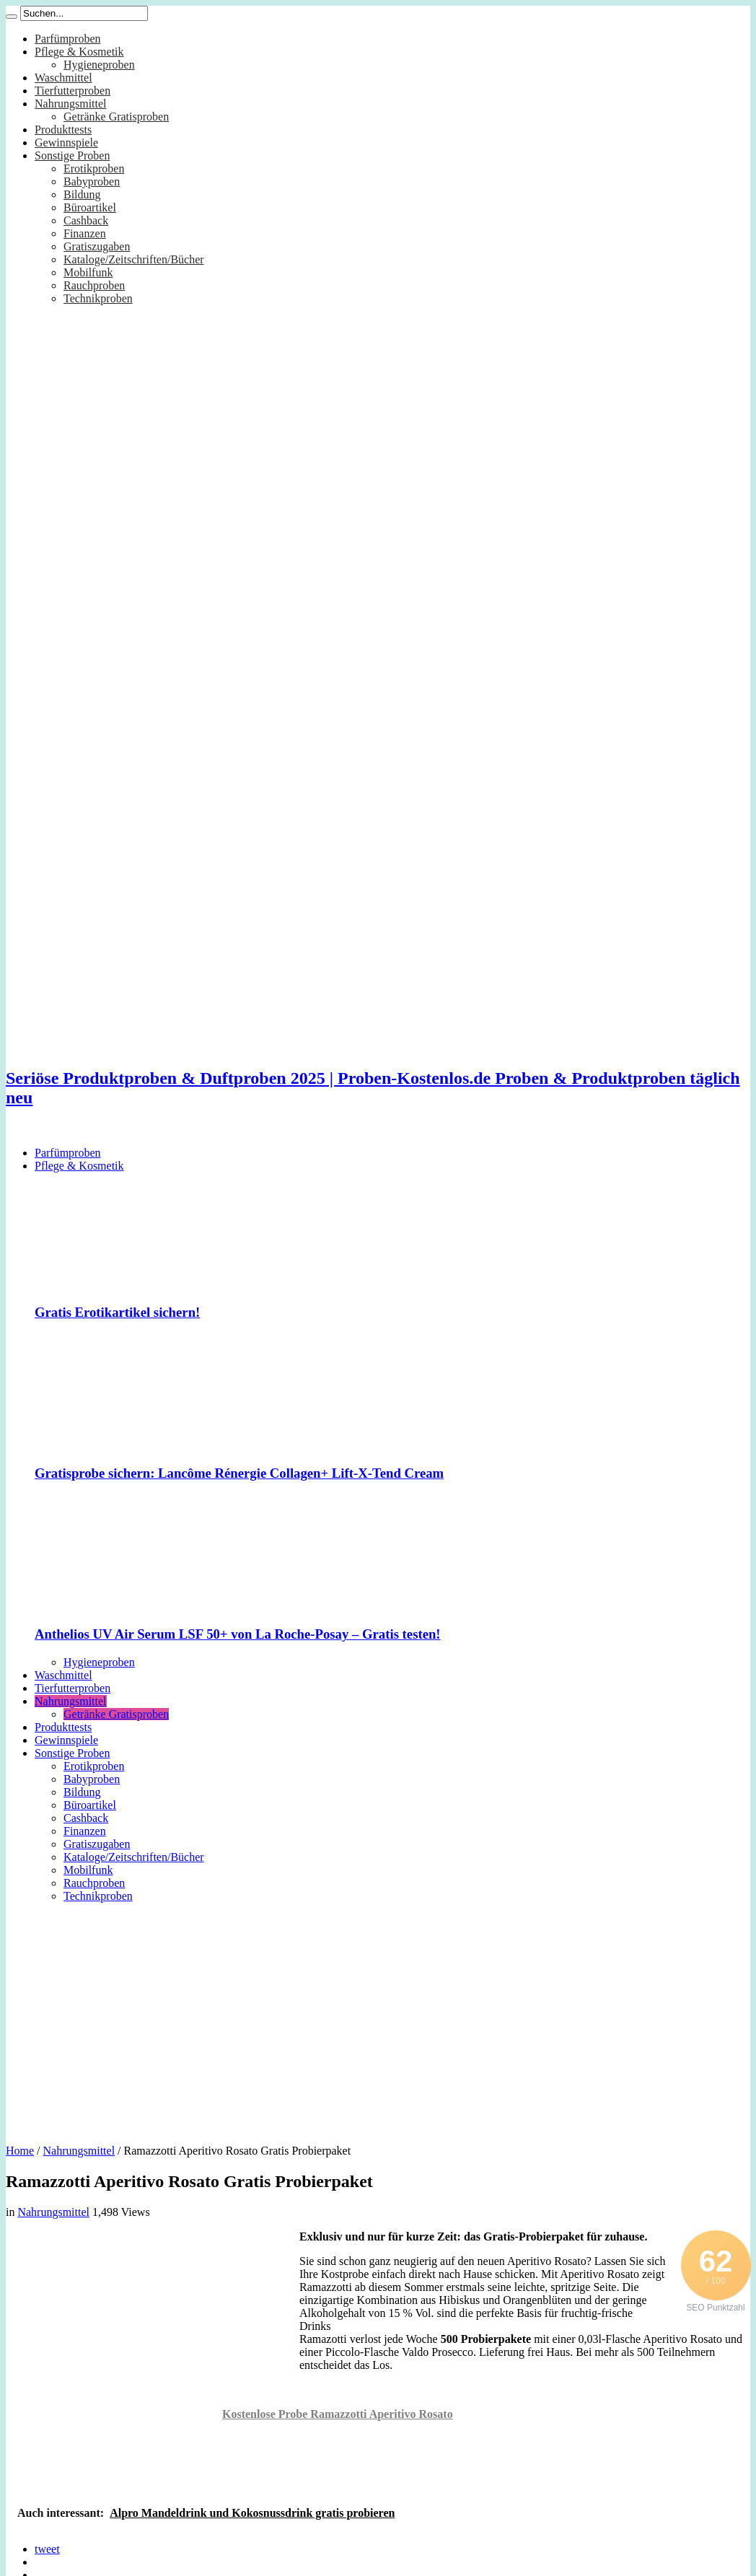 Image resolution: width=756 pixels, height=2576 pixels. I want to click on Mobilfunk, so click(88, 272).